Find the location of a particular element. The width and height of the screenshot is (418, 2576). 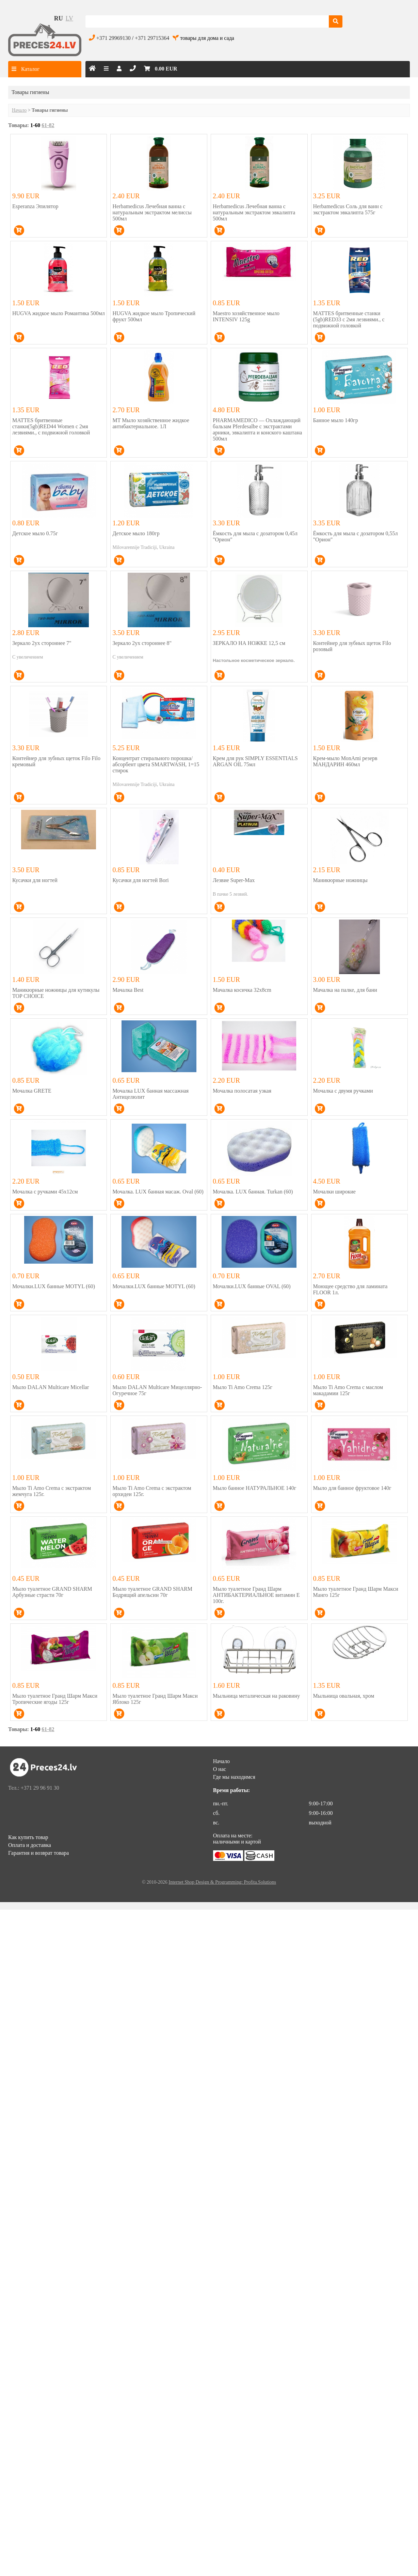

Концентрат стирального порошка/абсорбент цвета SMARTWASH, 1=15 стирок is located at coordinates (155, 764).